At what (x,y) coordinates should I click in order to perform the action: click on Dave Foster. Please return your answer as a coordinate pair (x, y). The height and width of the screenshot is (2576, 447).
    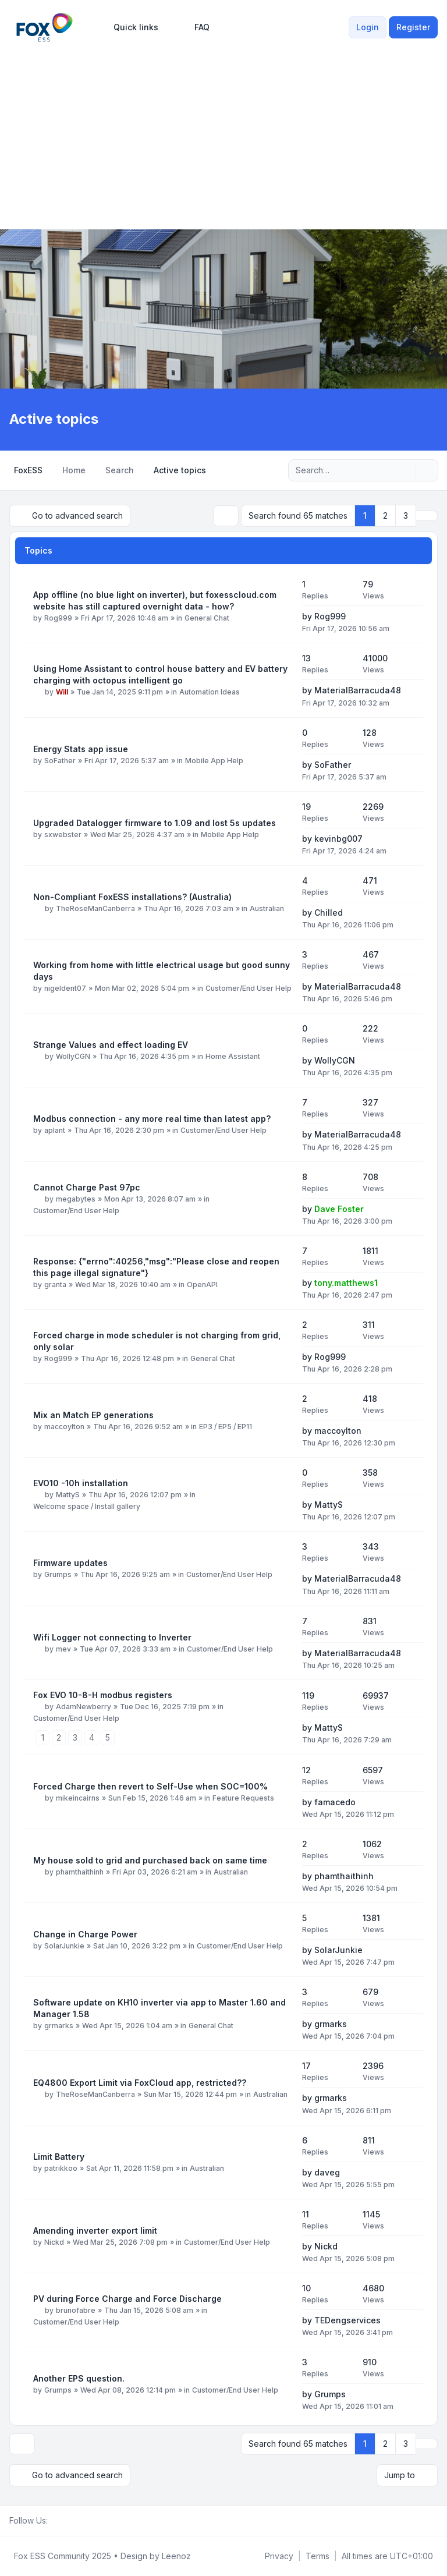
    Looking at the image, I should click on (339, 1209).